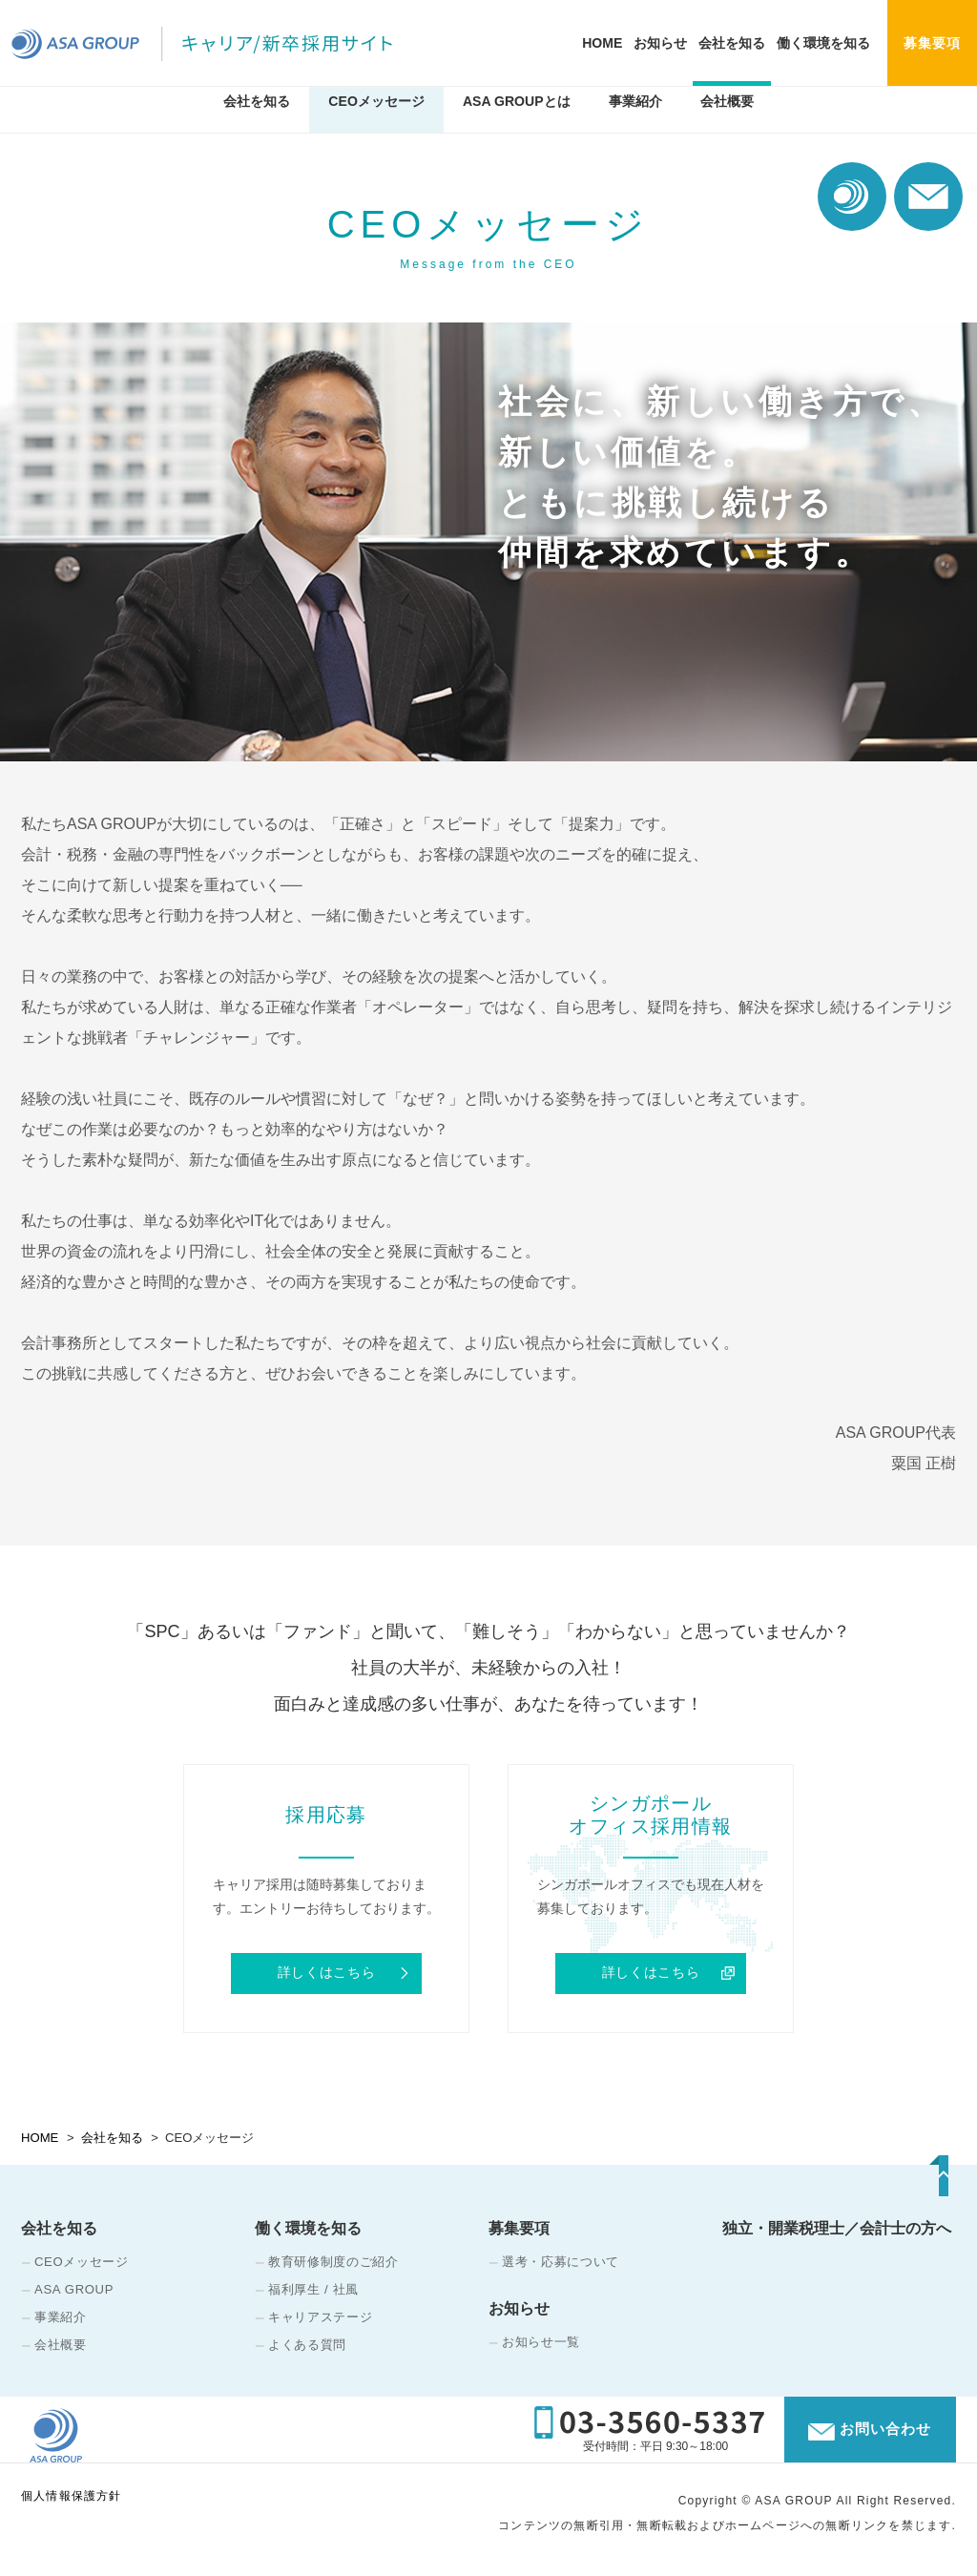 This screenshot has width=977, height=2576. What do you see at coordinates (313, 2292) in the screenshot?
I see `福利厚生 / 社風` at bounding box center [313, 2292].